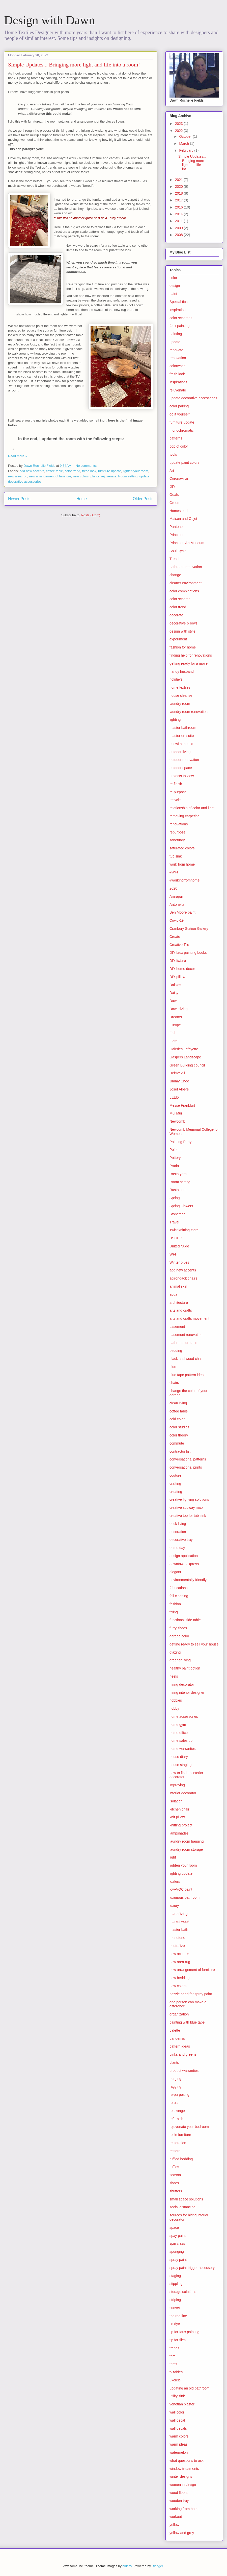  Describe the element at coordinates (189, 1318) in the screenshot. I see `arts and crafts movement` at that location.